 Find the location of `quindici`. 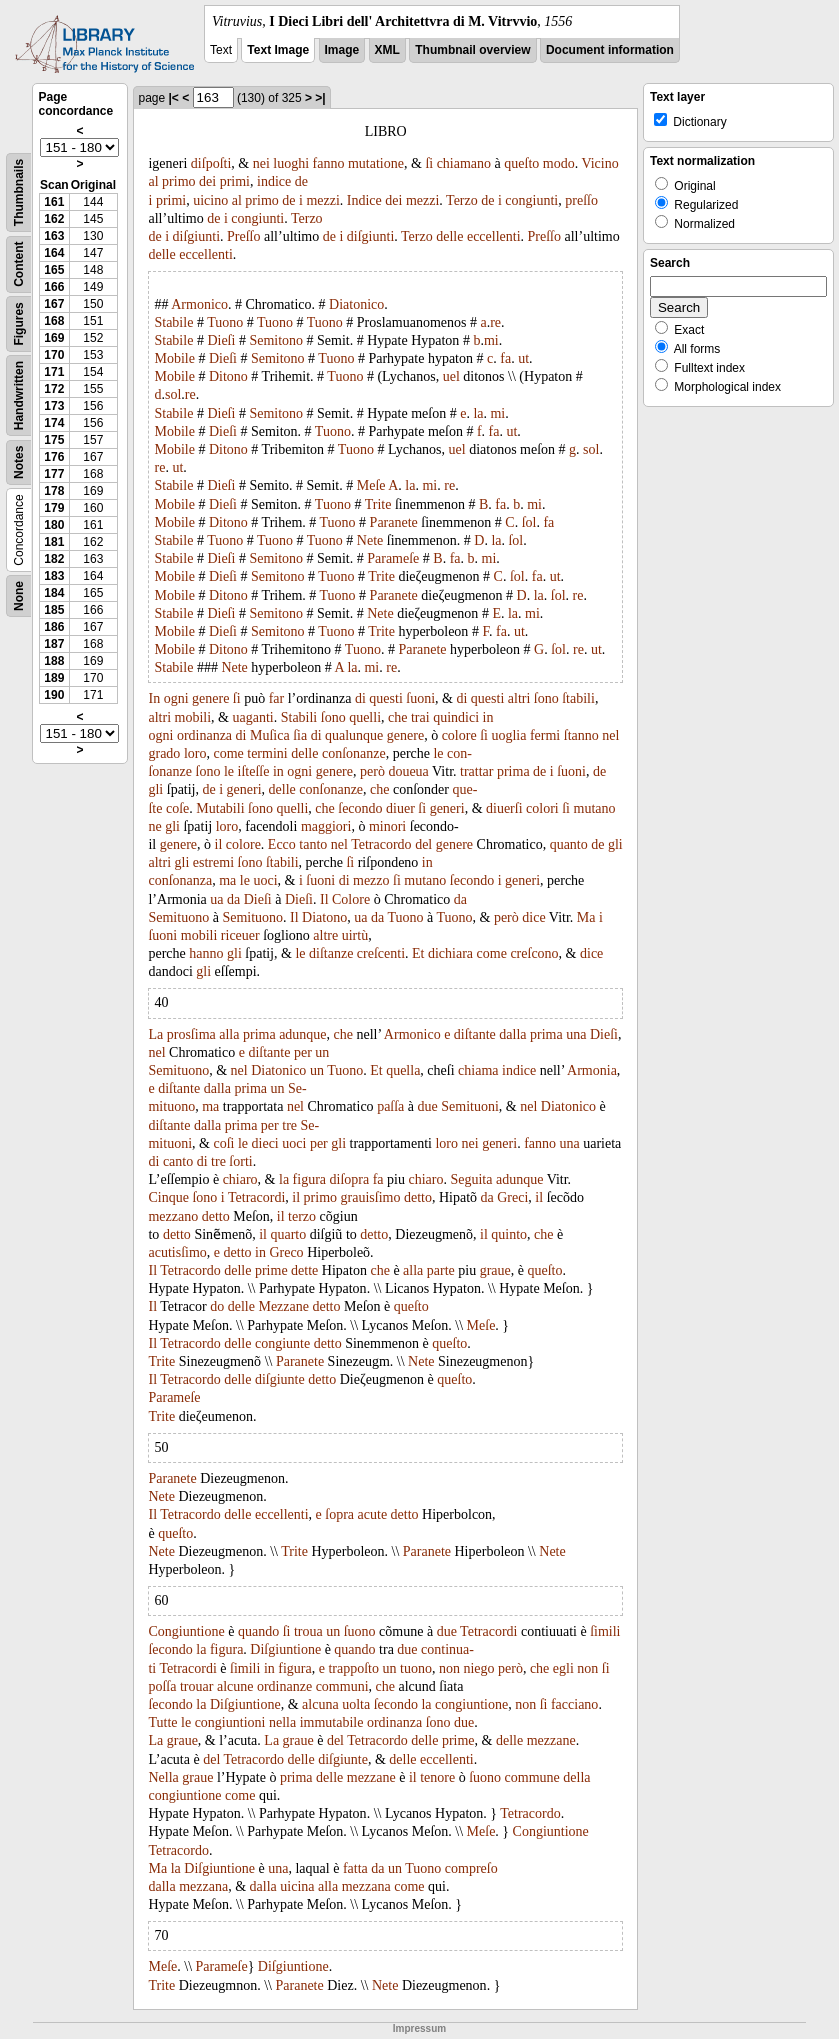

quindici is located at coordinates (456, 717).